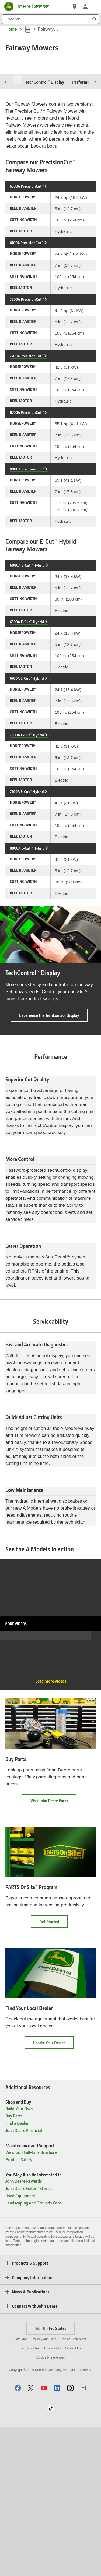 The width and height of the screenshot is (101, 2576). Describe the element at coordinates (19, 2257) in the screenshot. I see `Build Your Own [Shop and Buy - Build Your Own]` at that location.